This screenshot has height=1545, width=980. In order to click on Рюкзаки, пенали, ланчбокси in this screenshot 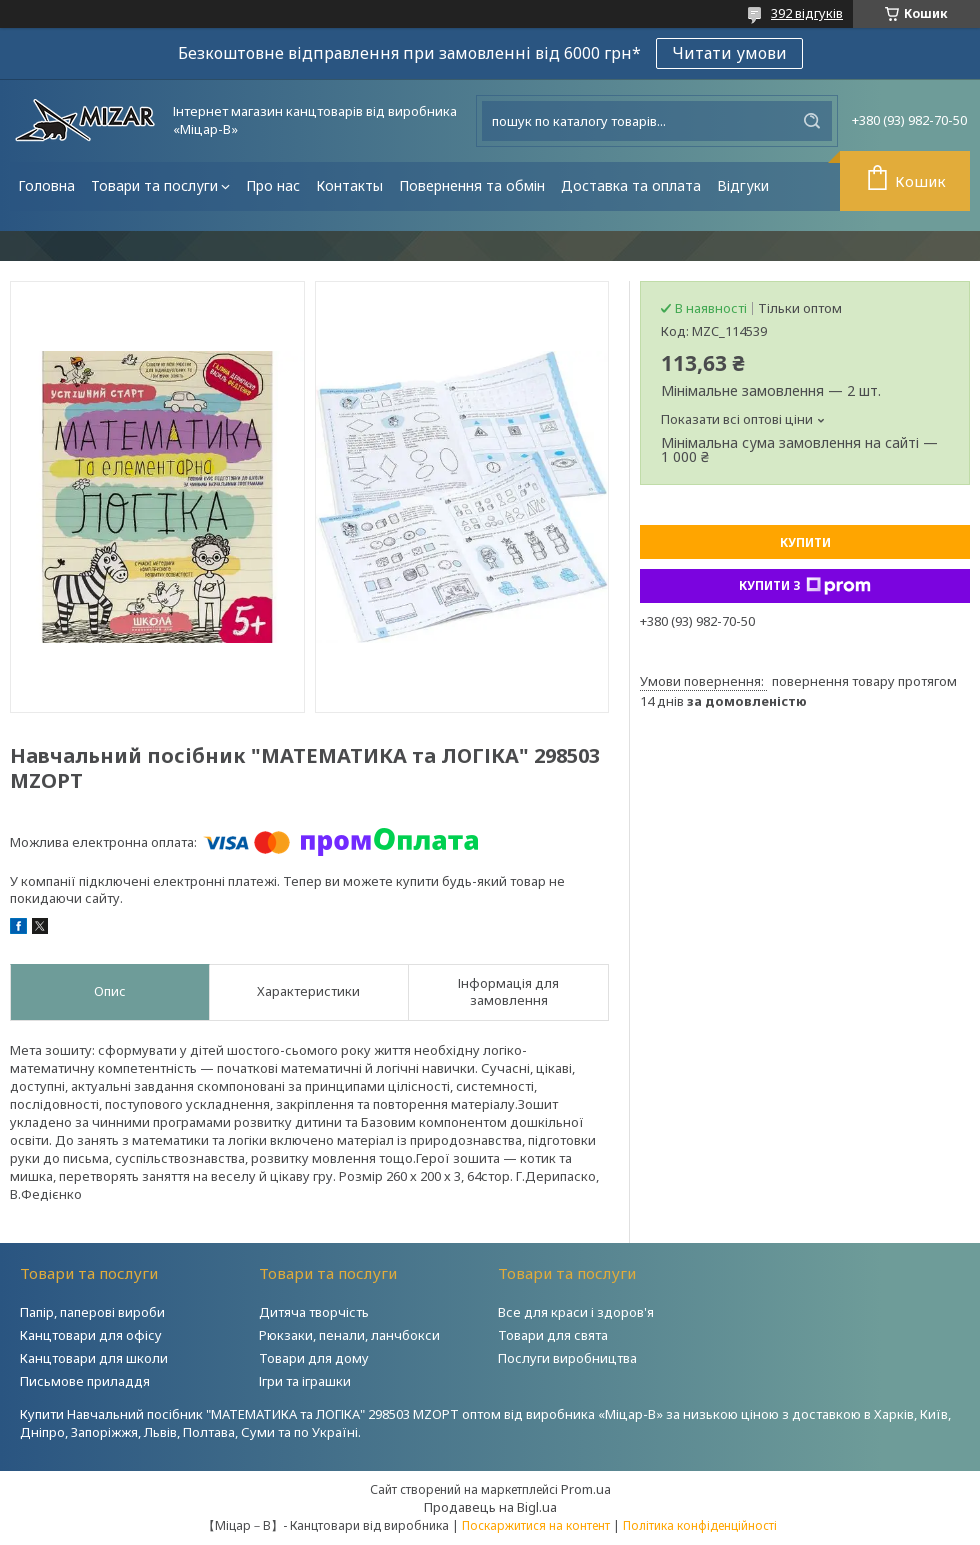, I will do `click(349, 1335)`.